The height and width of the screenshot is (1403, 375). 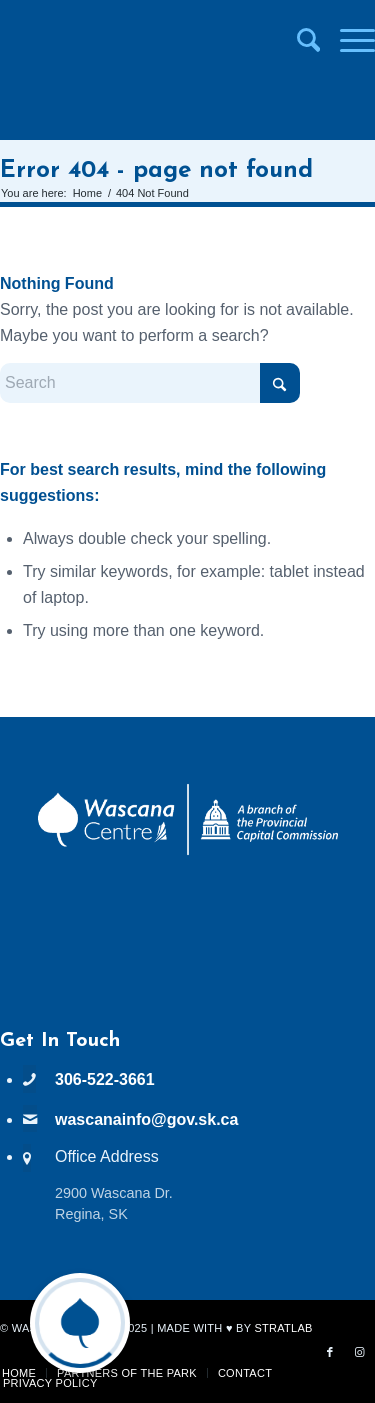 What do you see at coordinates (360, 1352) in the screenshot?
I see `[Link to Instagram]` at bounding box center [360, 1352].